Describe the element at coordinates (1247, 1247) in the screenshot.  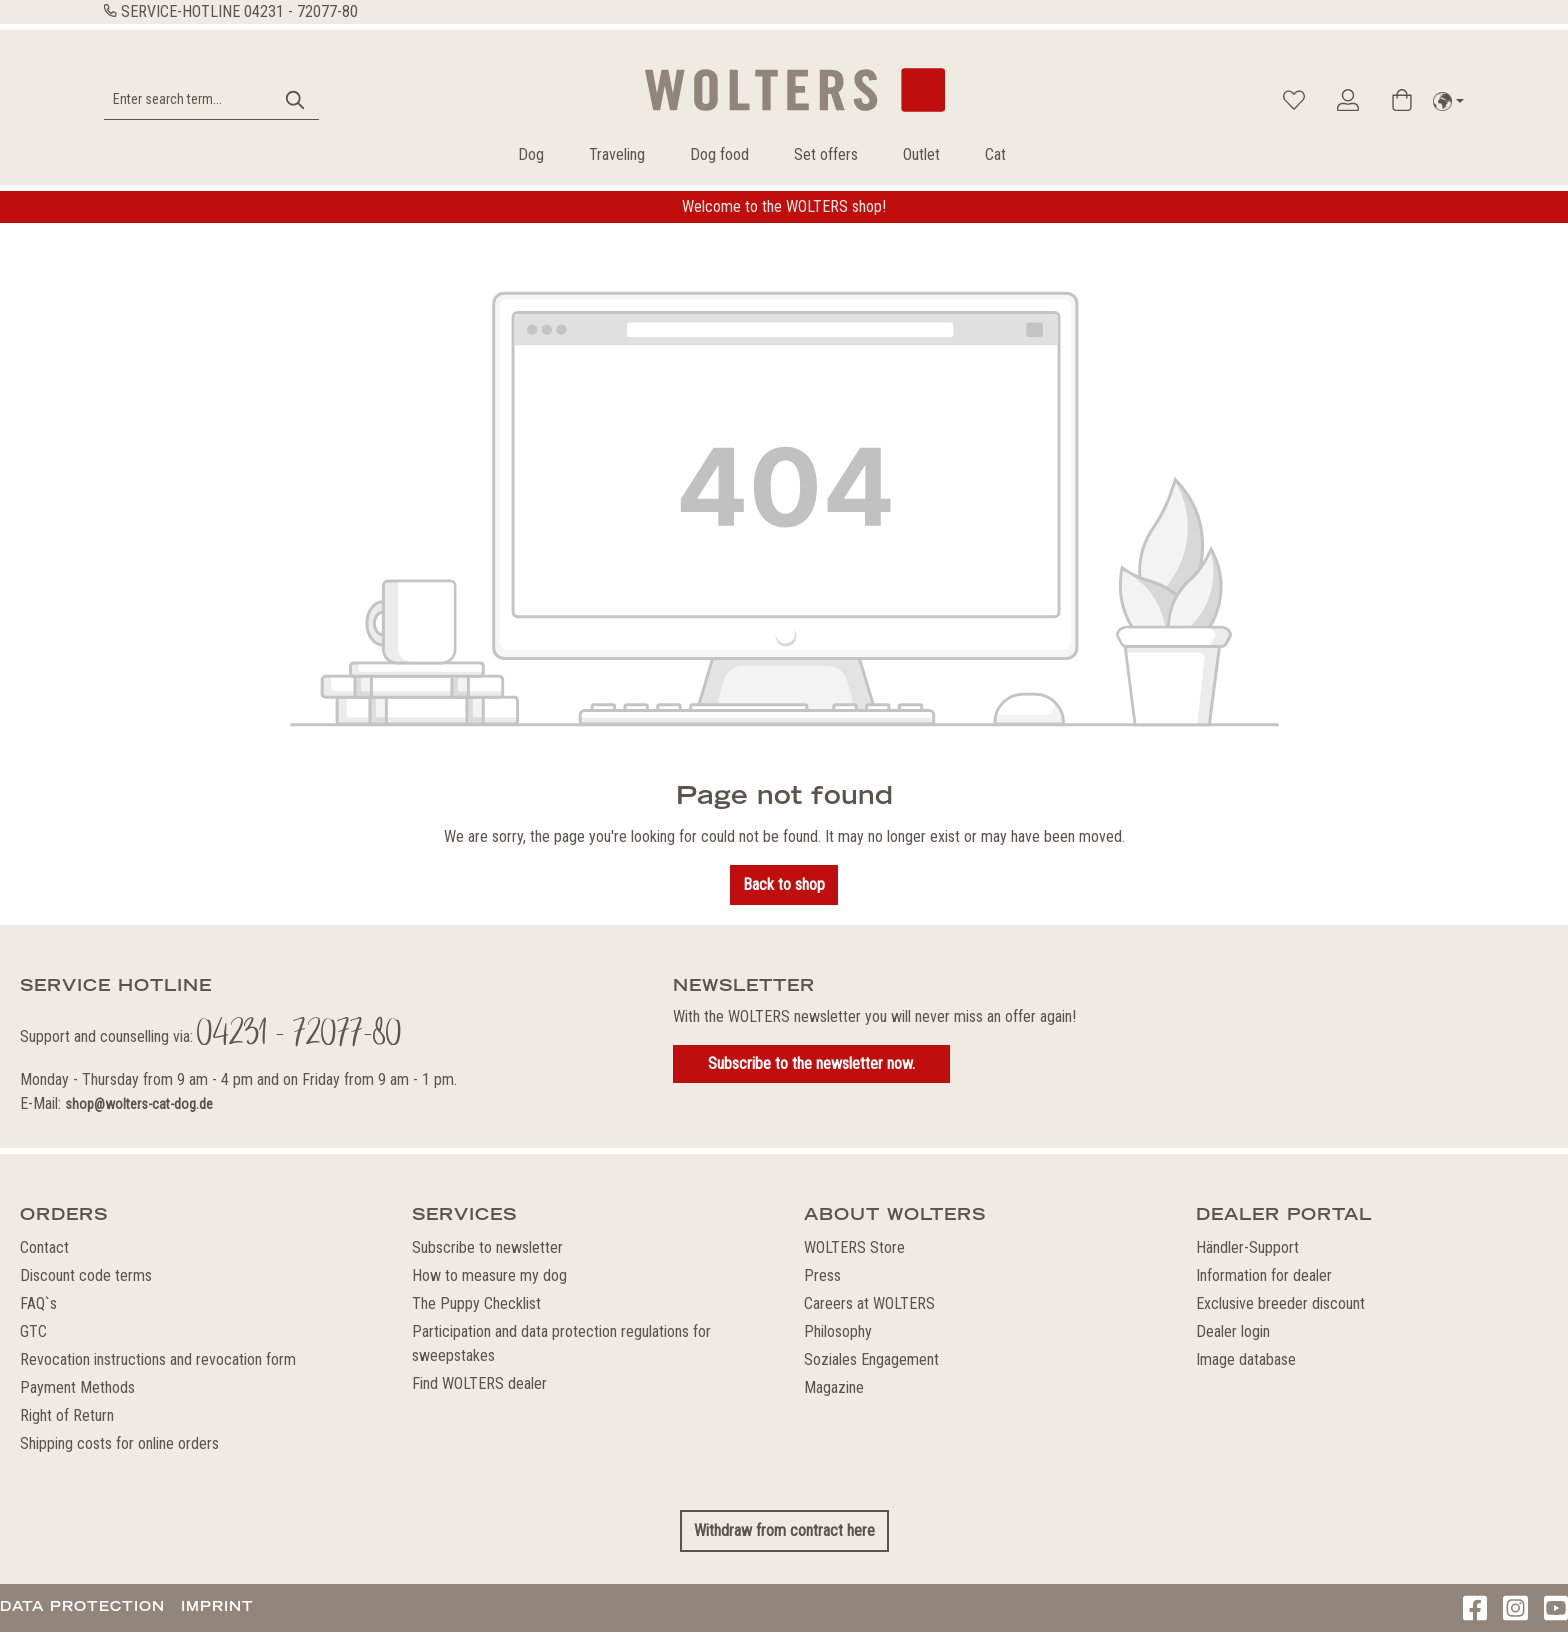
I see `Händler-Support` at that location.